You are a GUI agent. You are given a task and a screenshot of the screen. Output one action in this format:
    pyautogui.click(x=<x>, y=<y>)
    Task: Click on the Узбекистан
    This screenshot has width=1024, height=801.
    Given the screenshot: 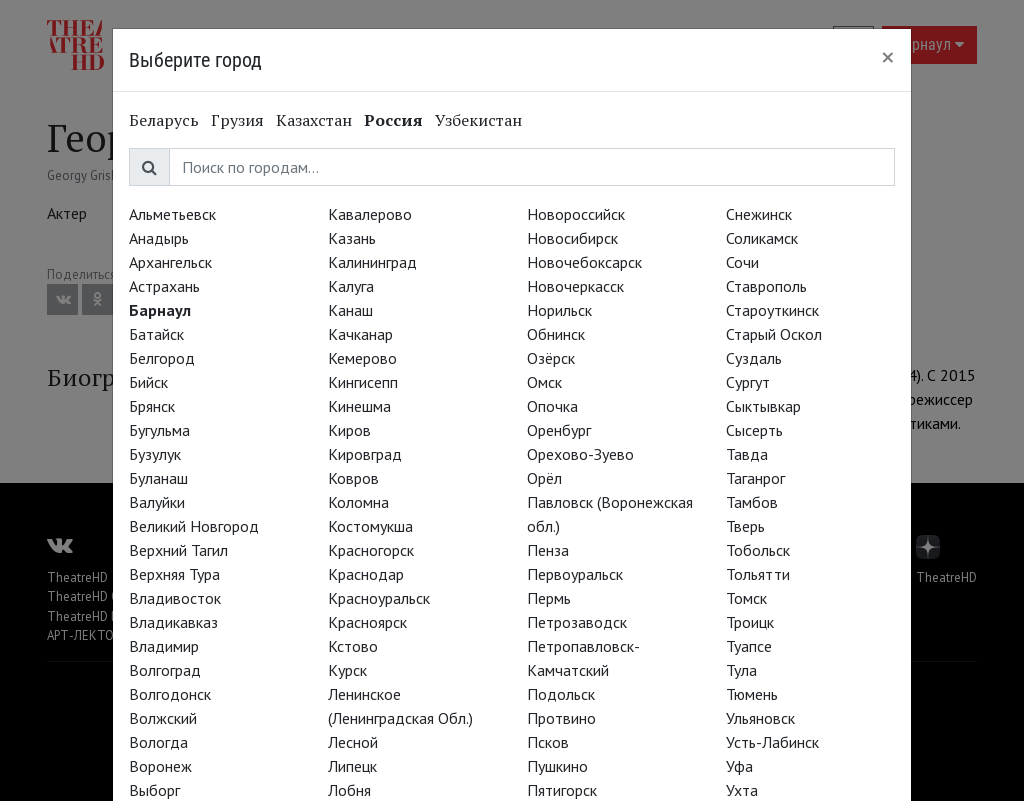 What is the action you would take?
    pyautogui.click(x=478, y=120)
    